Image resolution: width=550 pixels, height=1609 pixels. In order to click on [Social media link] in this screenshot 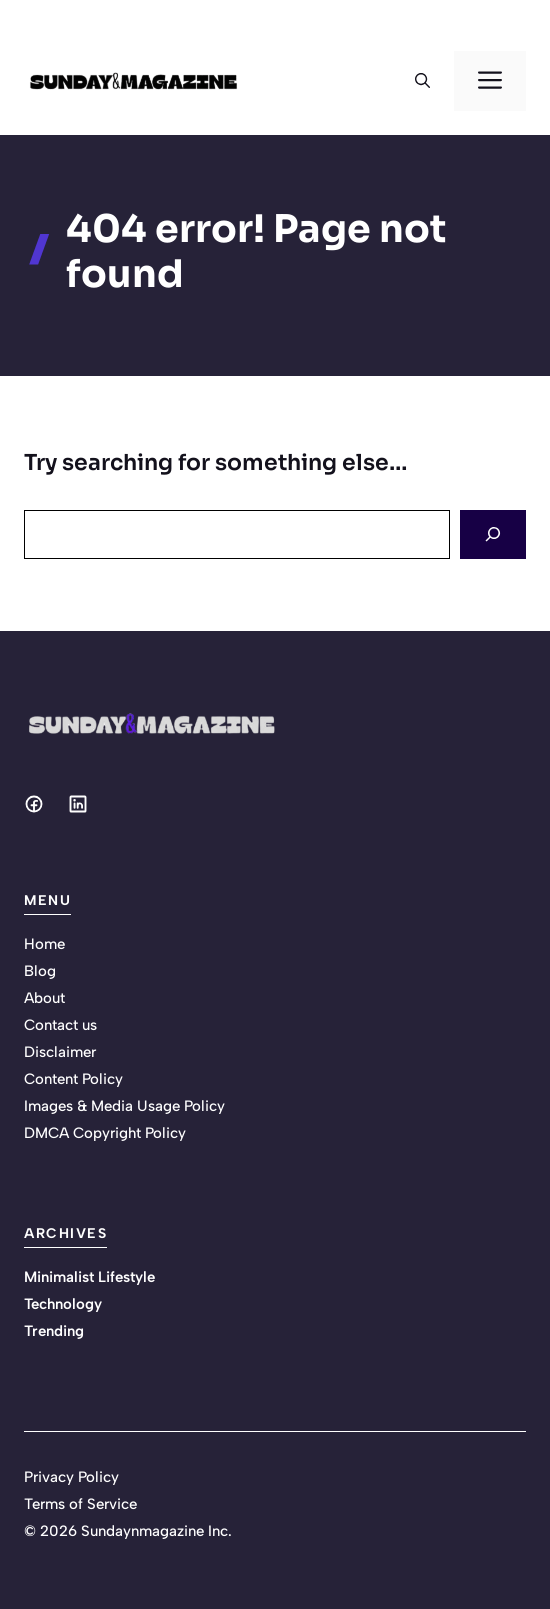, I will do `click(34, 804)`.